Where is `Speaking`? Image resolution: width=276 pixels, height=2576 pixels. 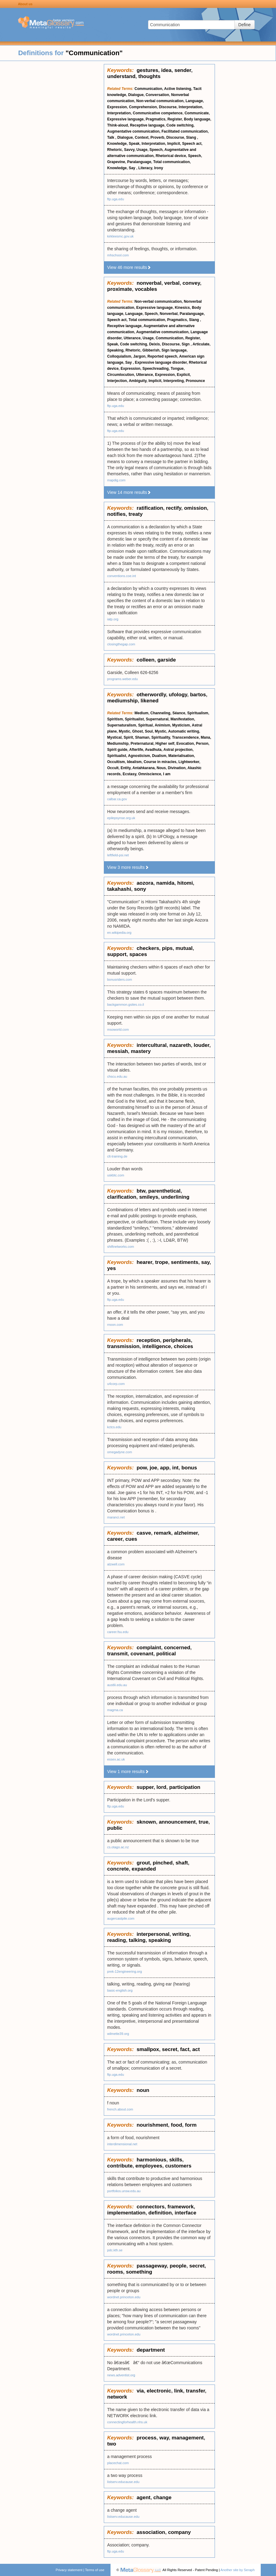
Speaking is located at coordinates (115, 350).